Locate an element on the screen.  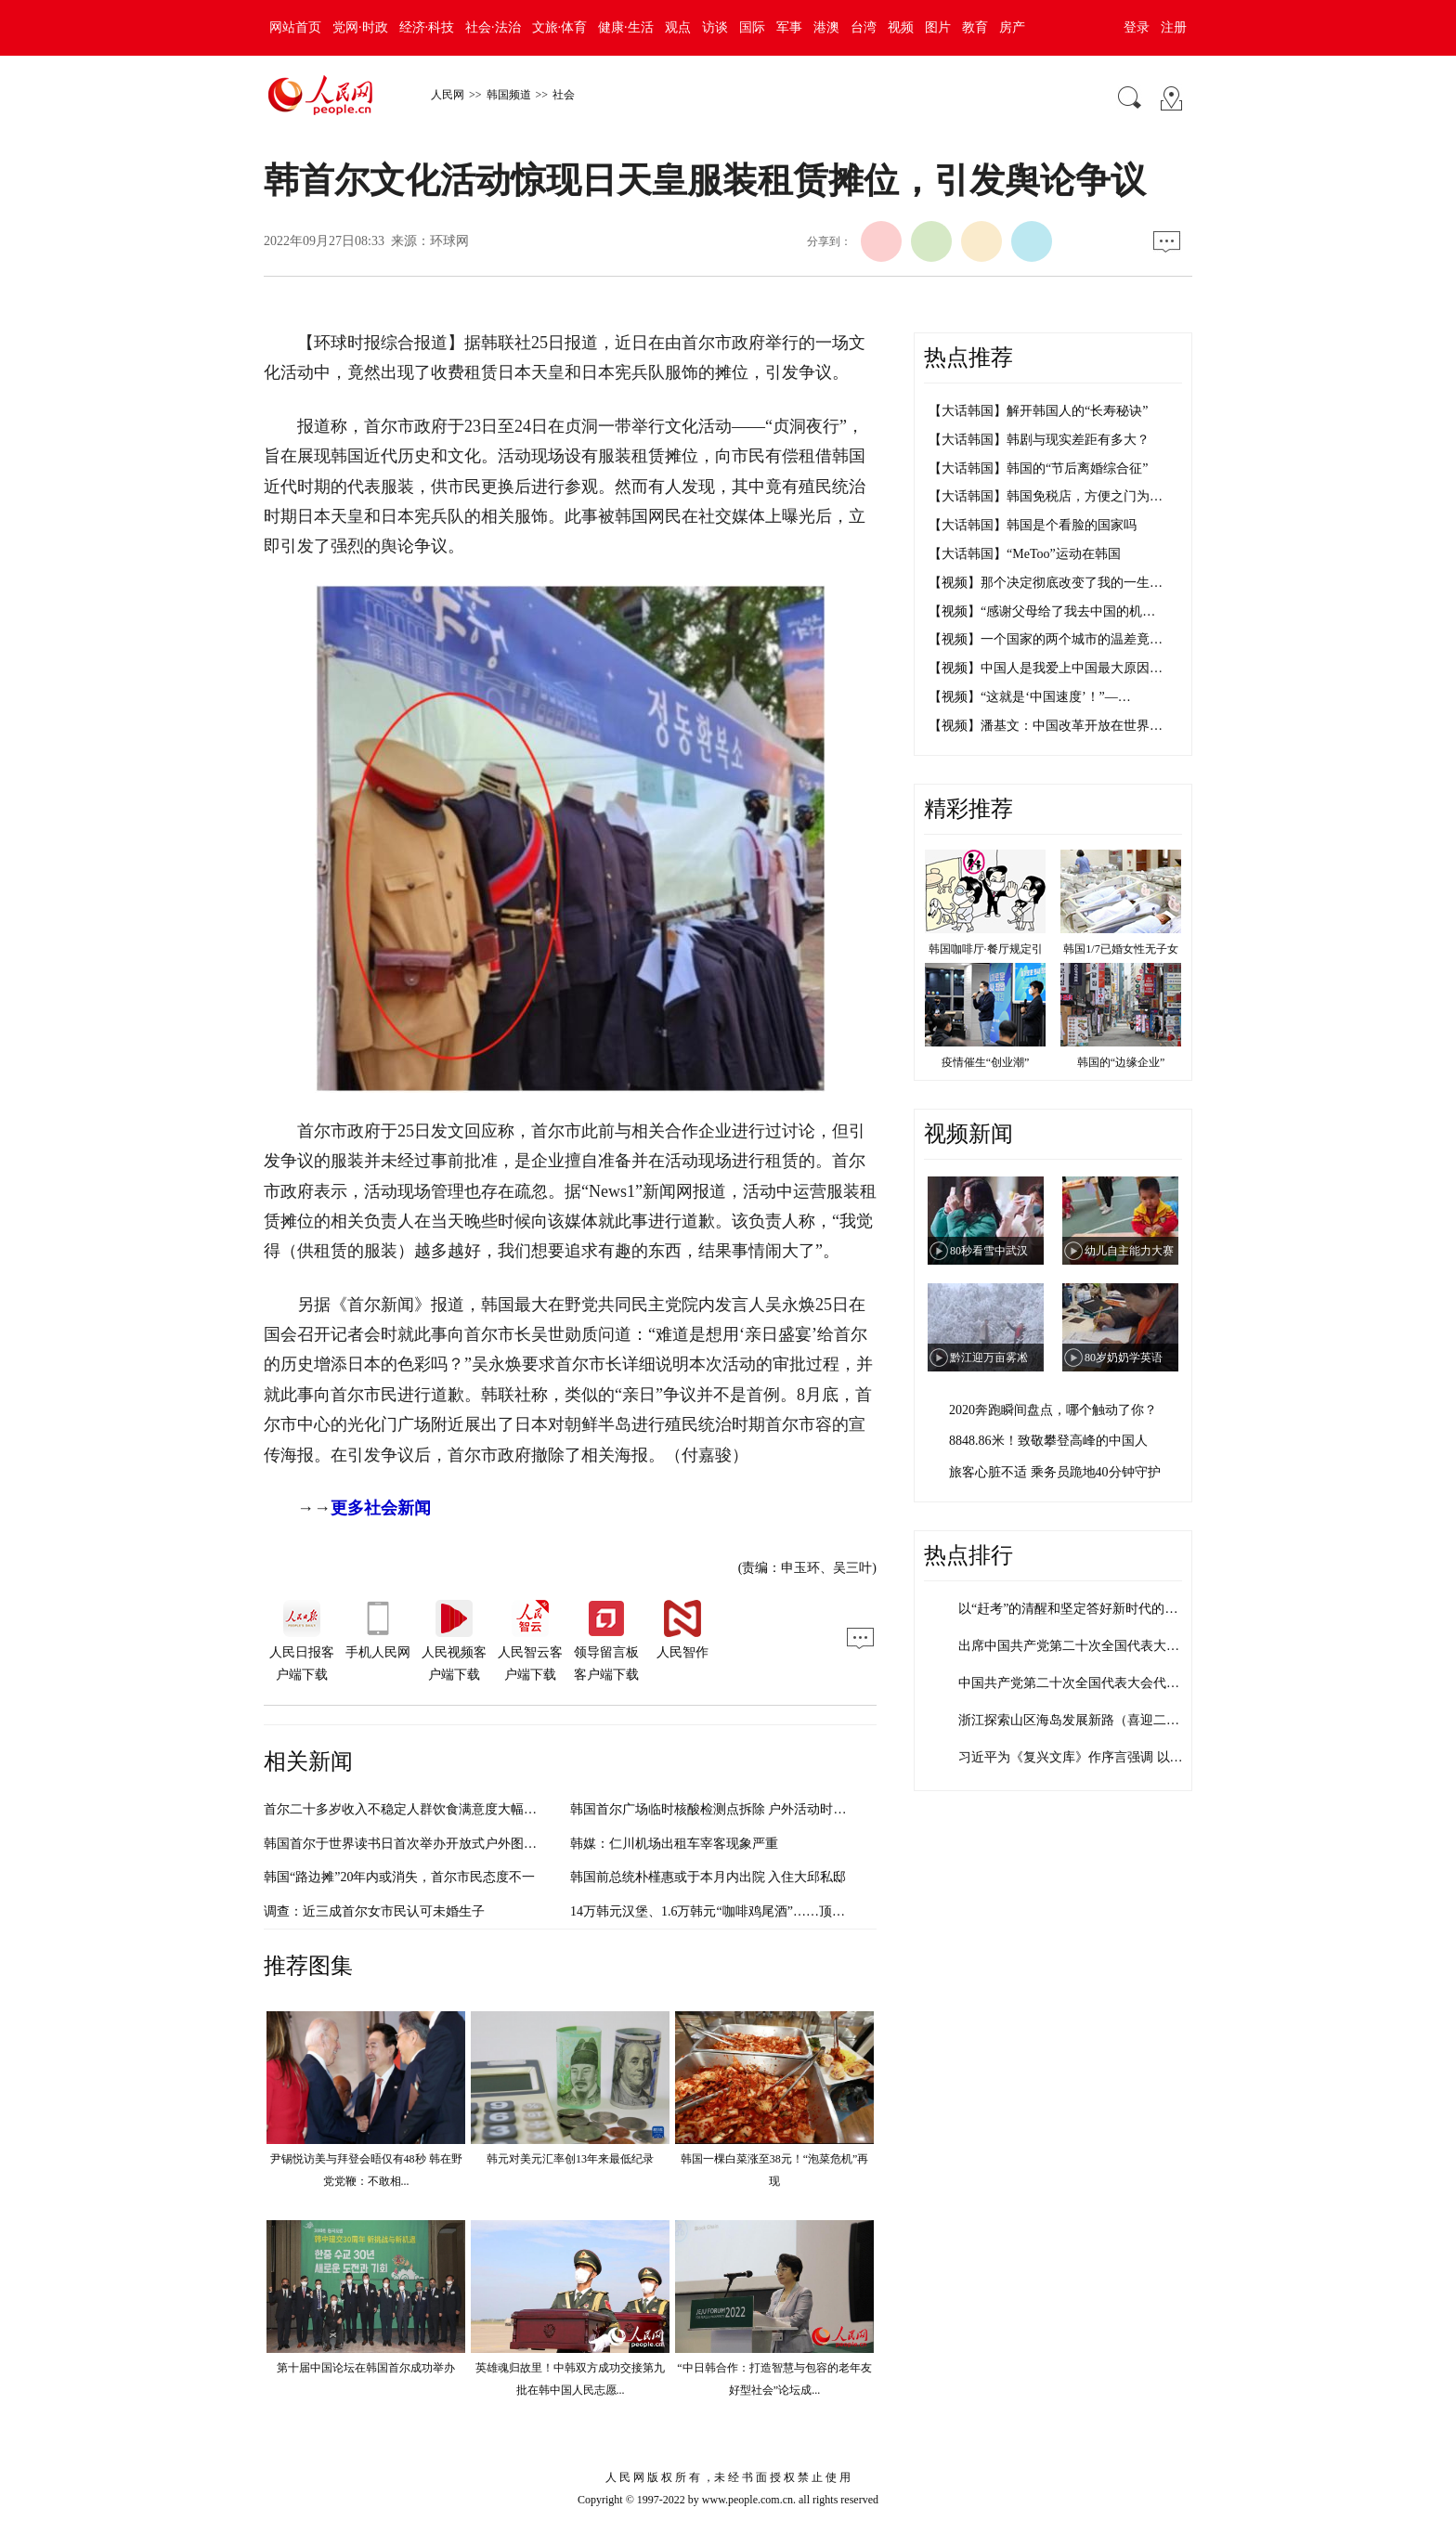
韩国“路边摊”20年内或消失，首尔市民态度不一 is located at coordinates (399, 1877).